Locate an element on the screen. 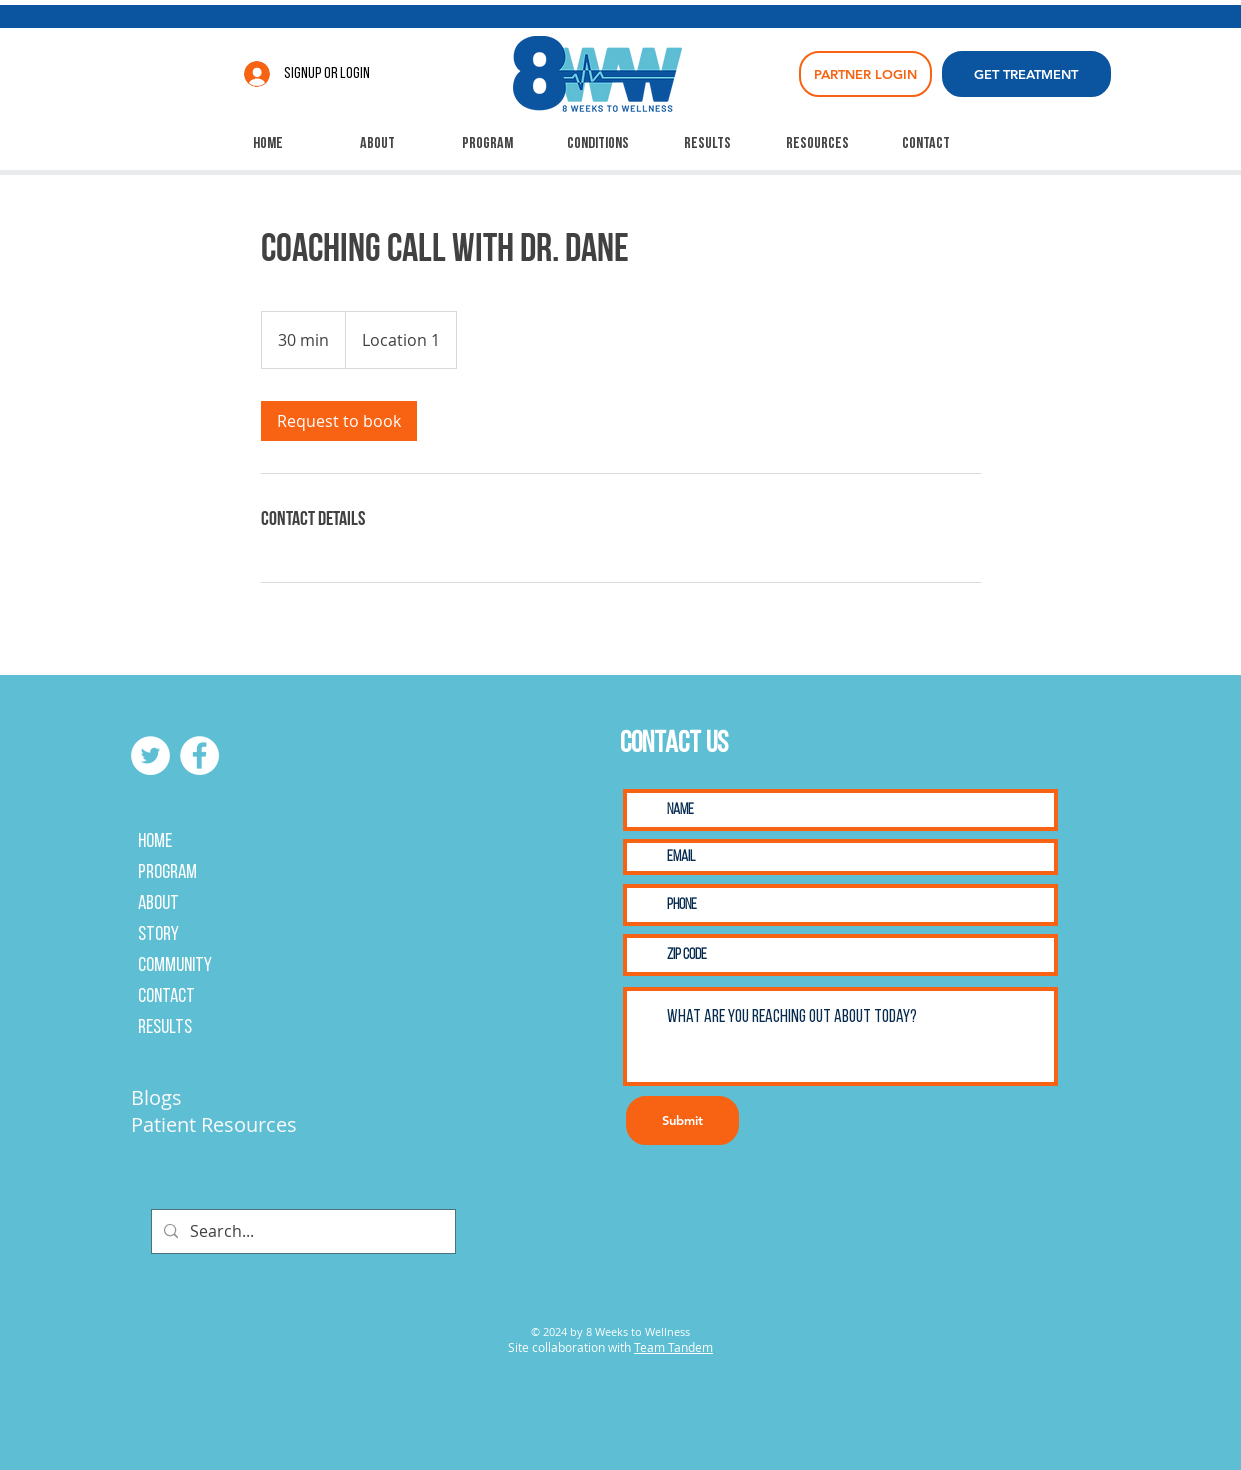 The height and width of the screenshot is (1470, 1241). Story is located at coordinates (158, 935).